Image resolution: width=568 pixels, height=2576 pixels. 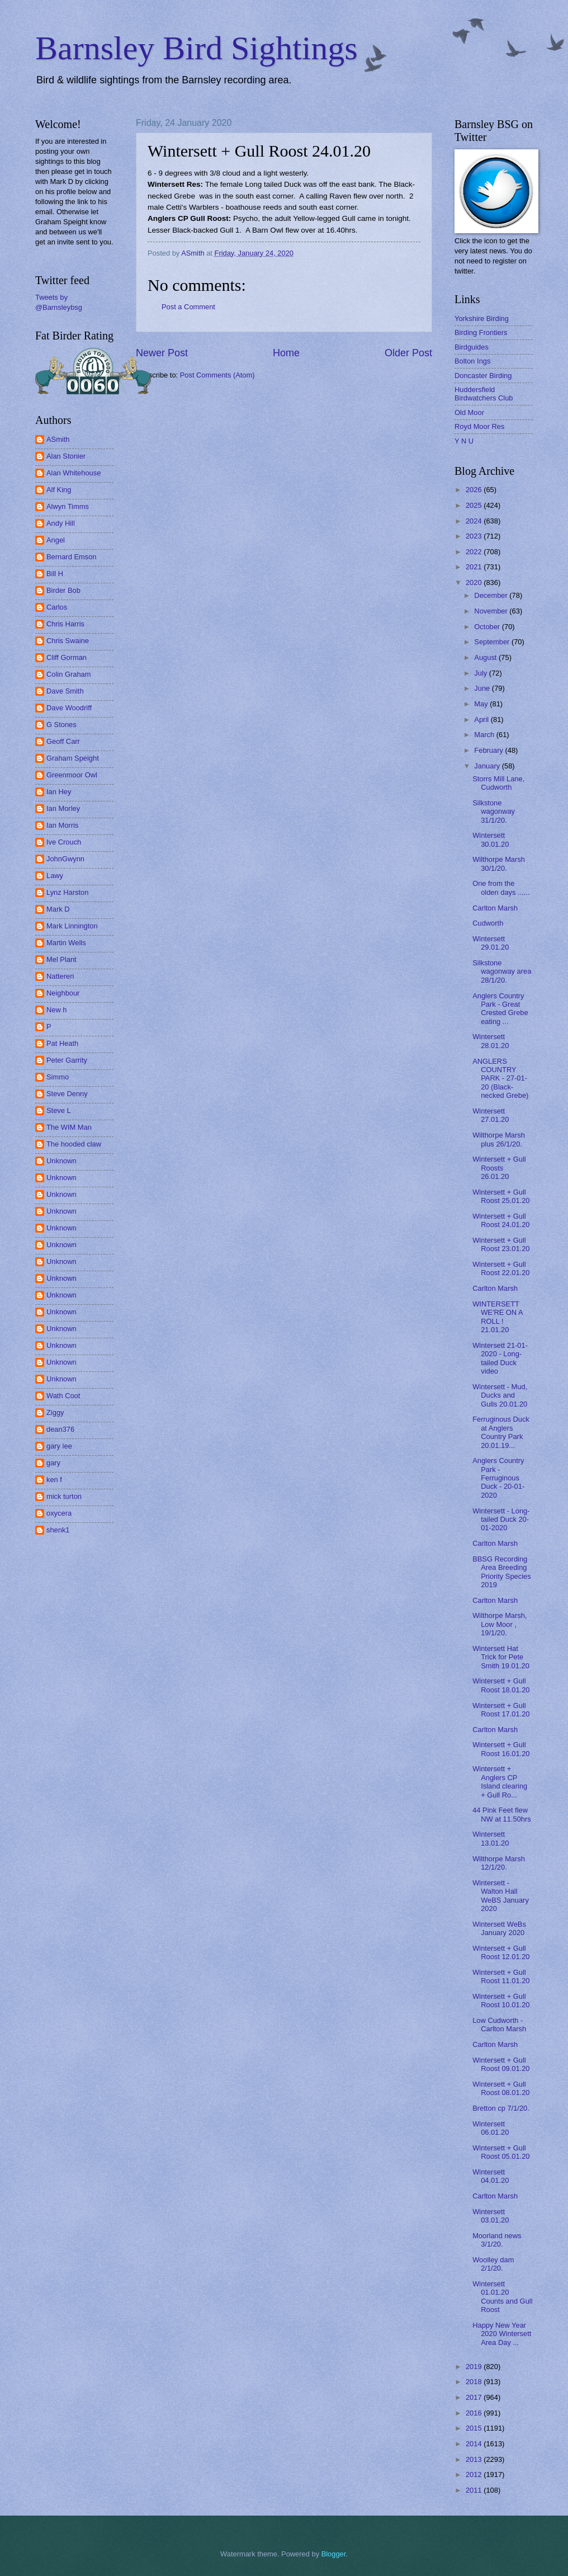 I want to click on Andy Hill, so click(x=60, y=523).